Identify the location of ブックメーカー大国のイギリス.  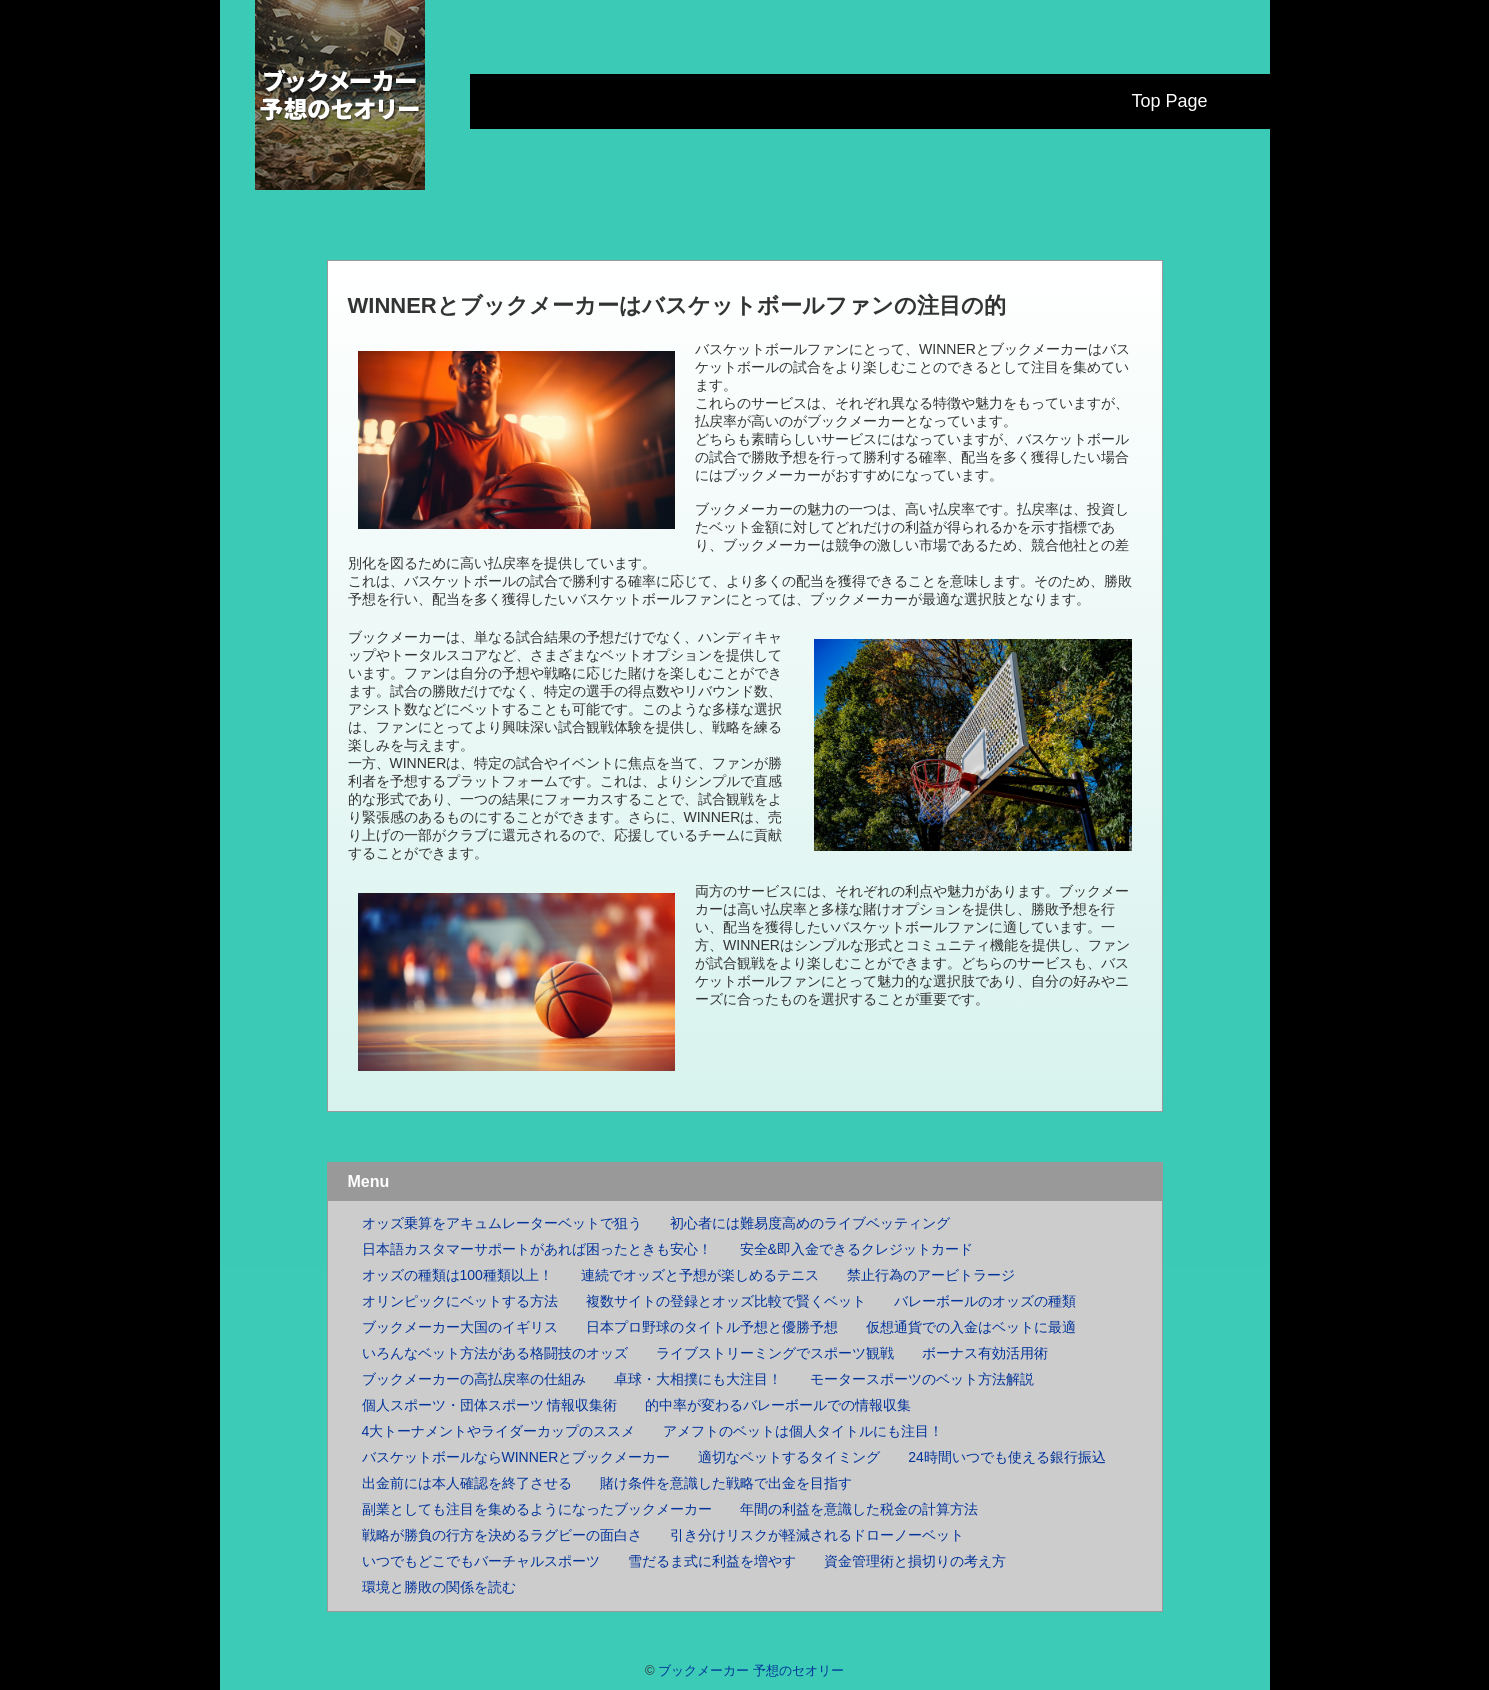
(460, 1327).